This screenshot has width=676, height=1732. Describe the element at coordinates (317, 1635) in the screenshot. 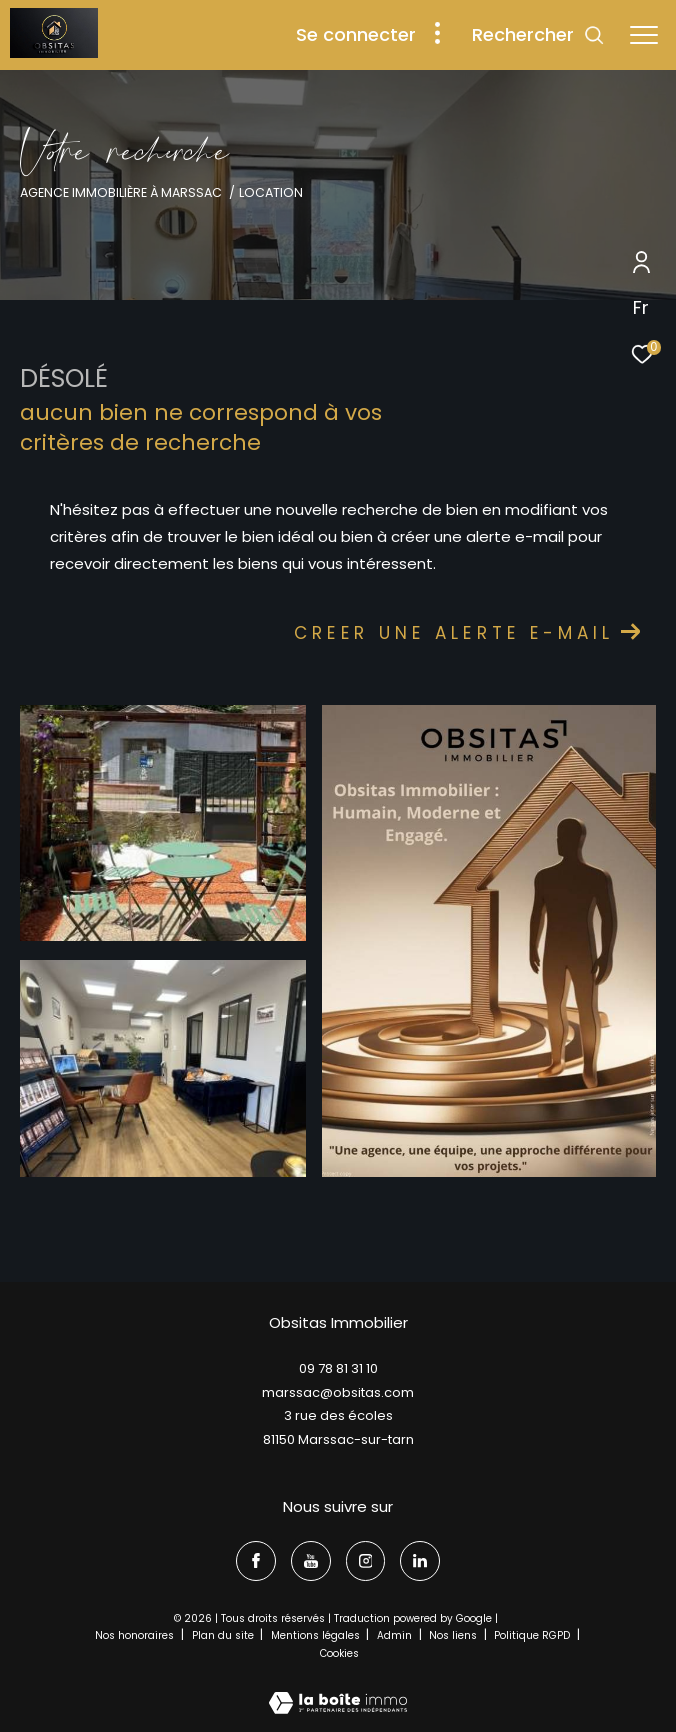

I see `Mentions légales` at that location.